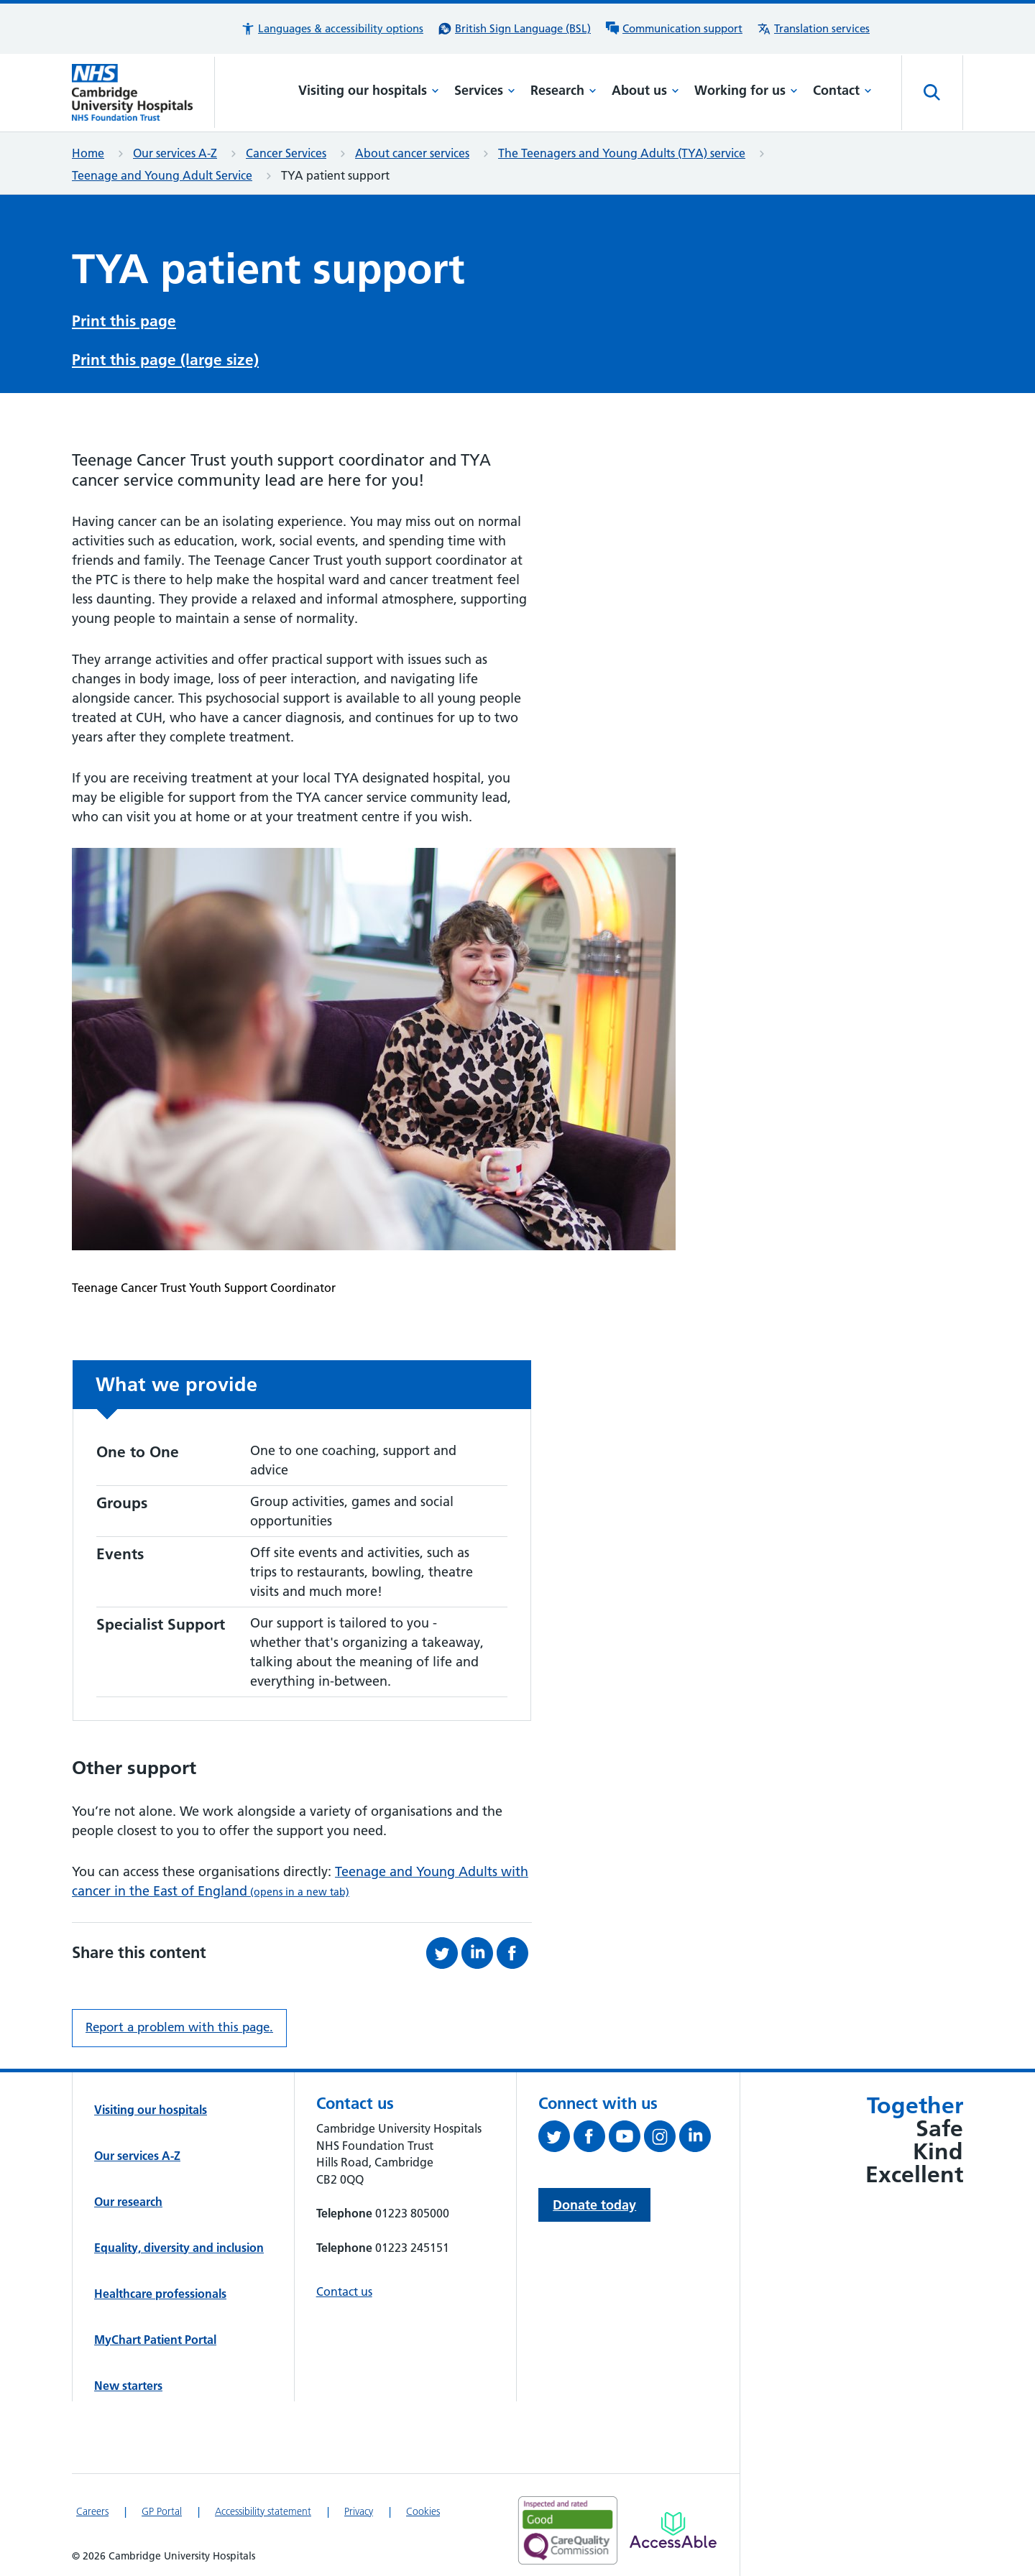 Image resolution: width=1035 pixels, height=2576 pixels. What do you see at coordinates (661, 2139) in the screenshot?
I see `[Follow us on Instagram (opens in a new tab)]` at bounding box center [661, 2139].